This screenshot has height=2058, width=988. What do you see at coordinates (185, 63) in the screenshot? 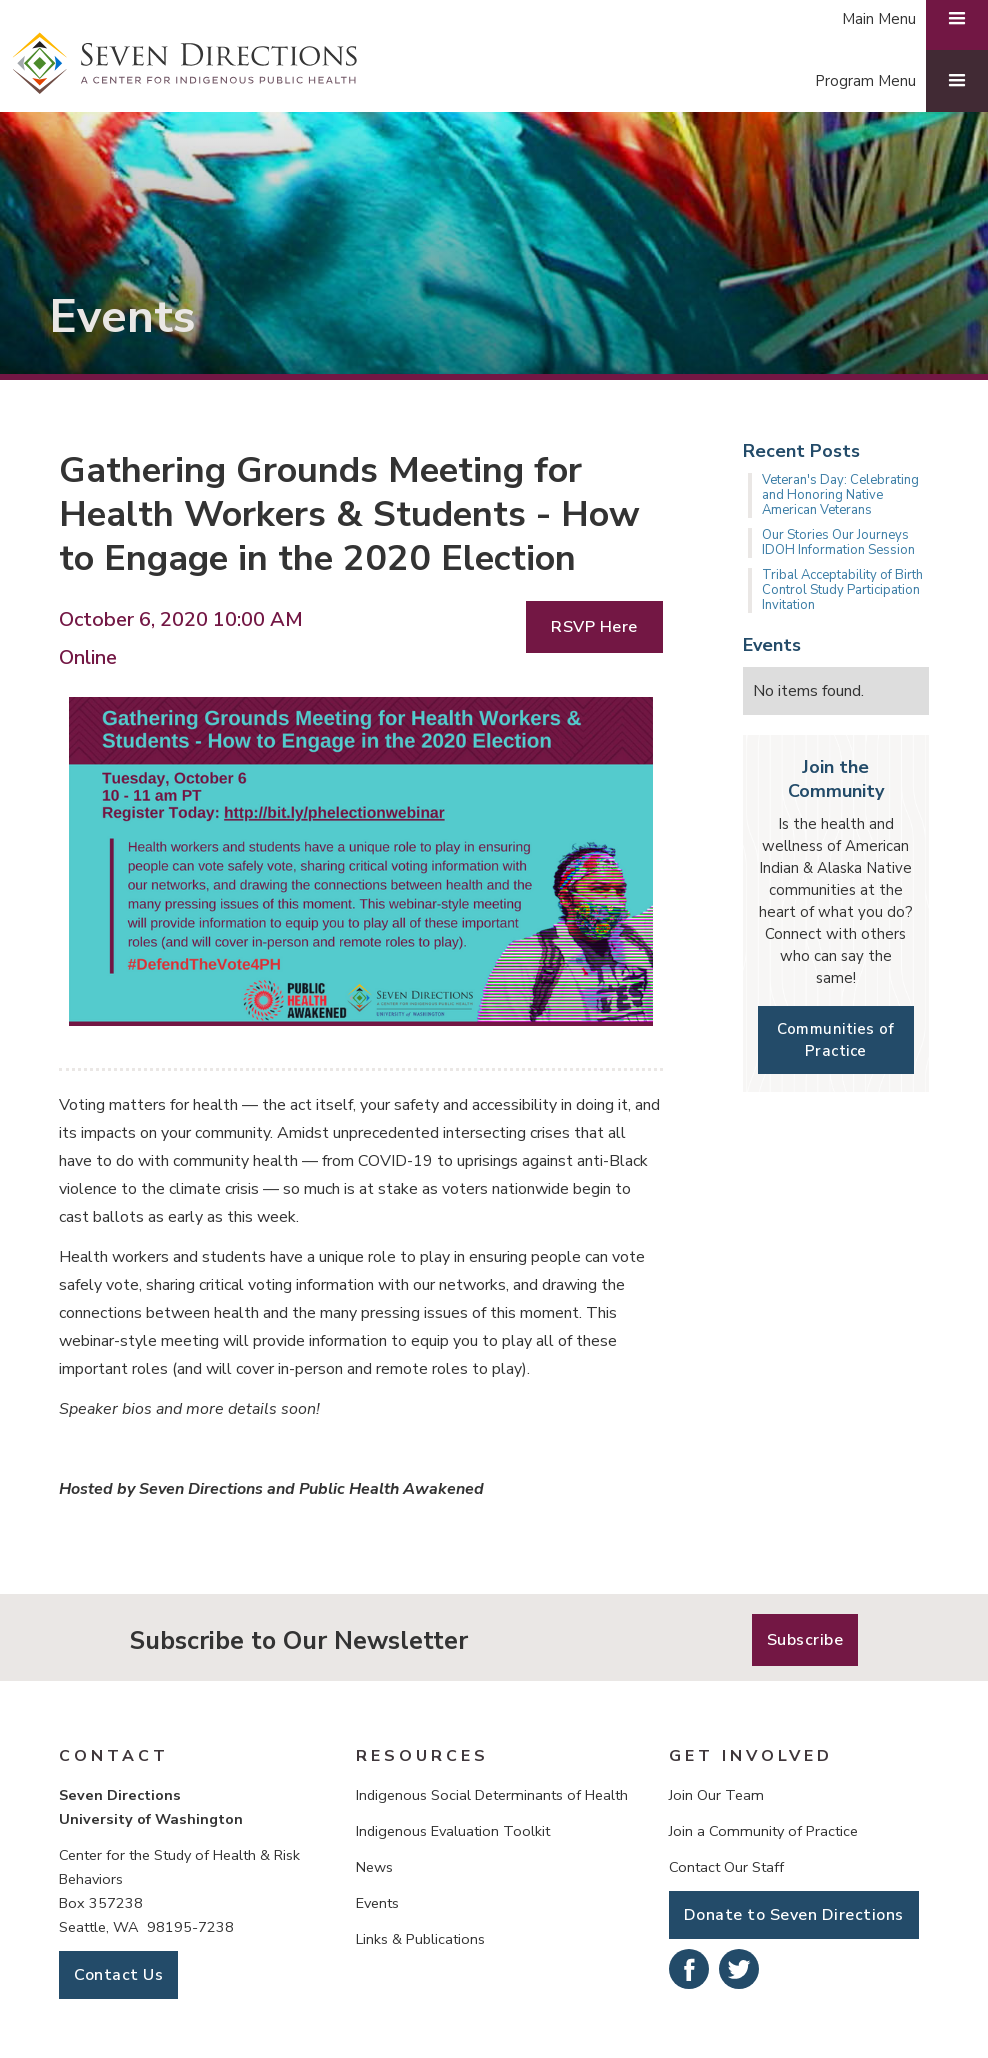
I see `[home]` at bounding box center [185, 63].